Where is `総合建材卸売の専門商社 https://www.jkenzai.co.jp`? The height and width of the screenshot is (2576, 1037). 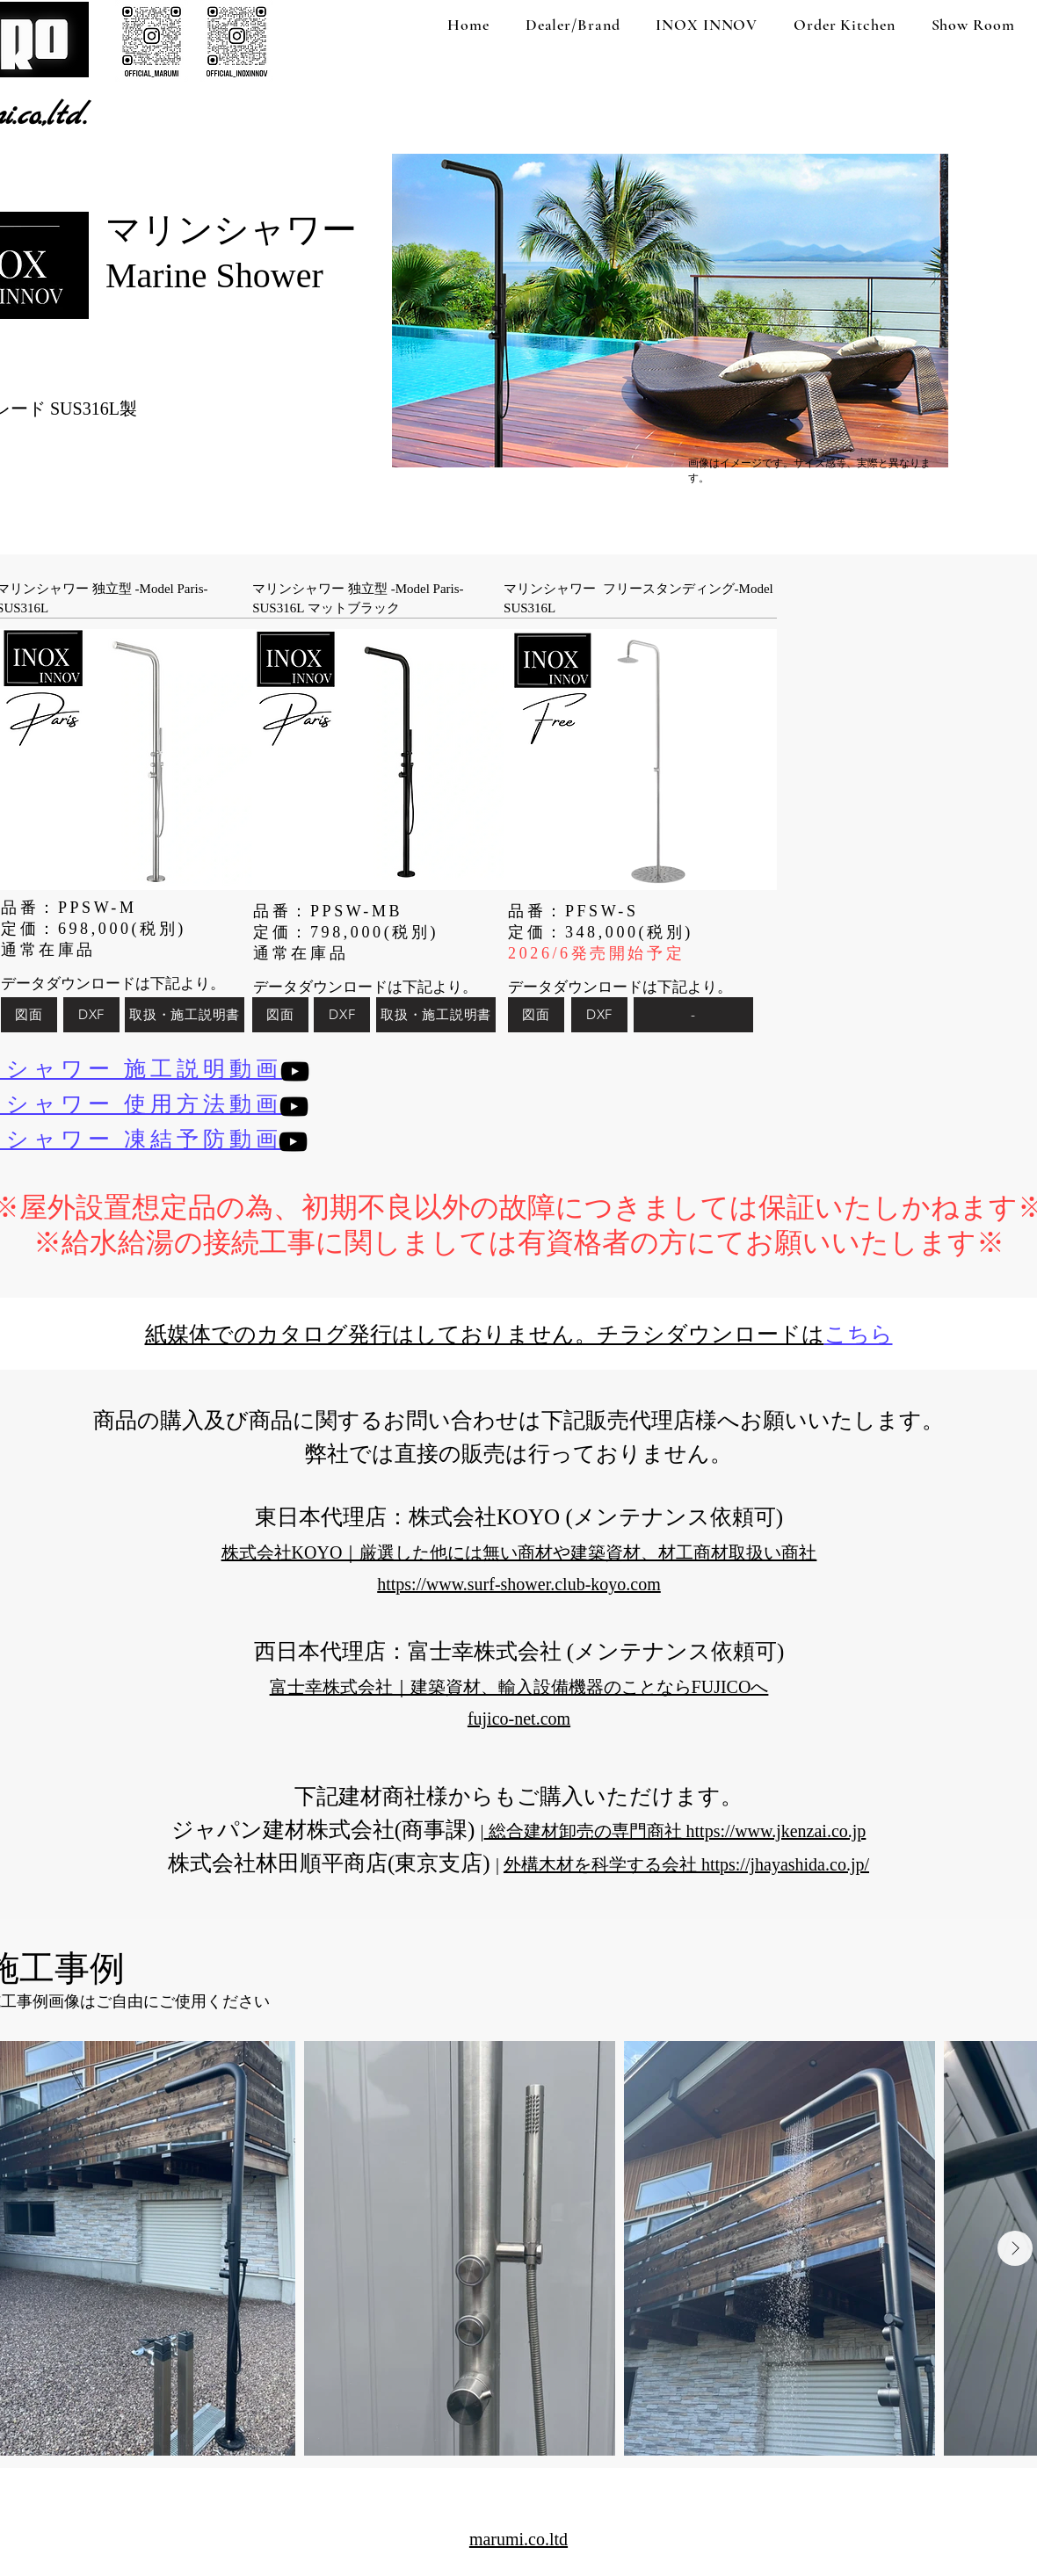
総合建材卸売の専門商社 https://www.jkenzai.co.jp is located at coordinates (675, 1831).